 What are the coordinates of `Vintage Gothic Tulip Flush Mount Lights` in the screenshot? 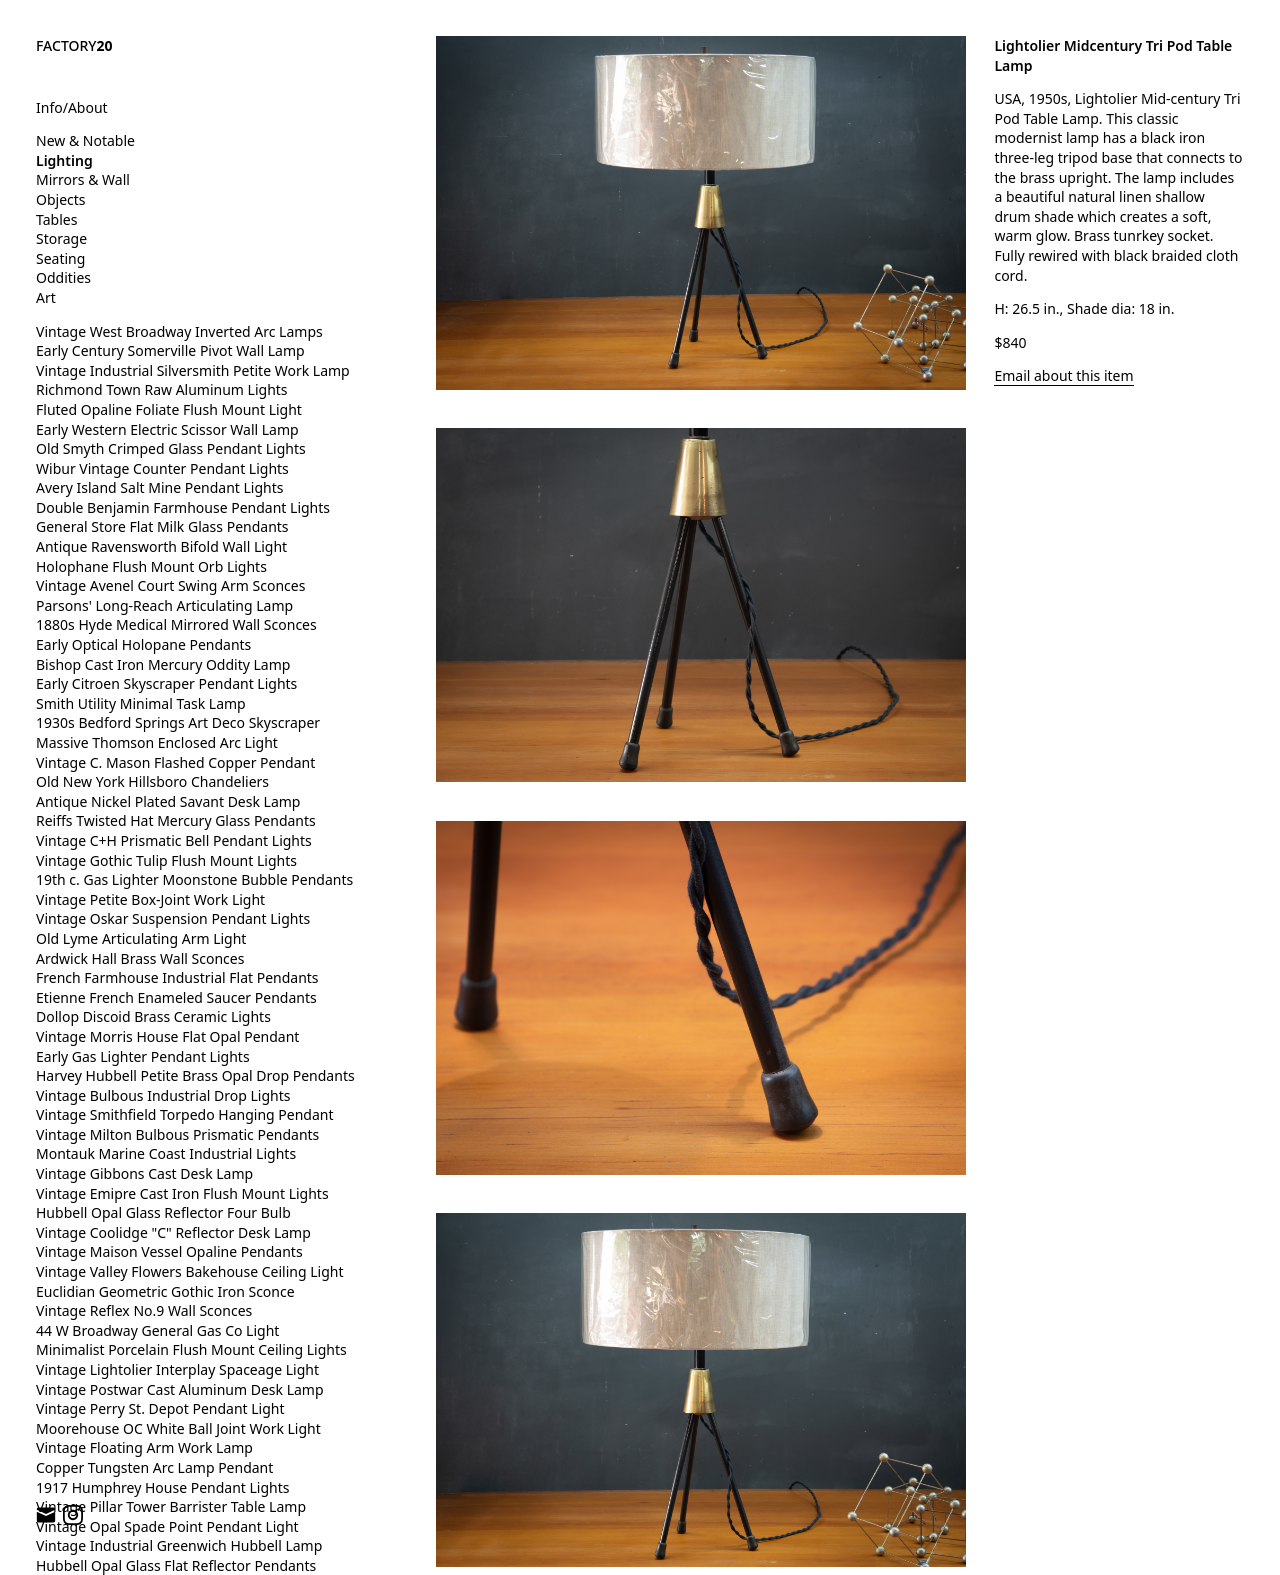 It's located at (166, 860).